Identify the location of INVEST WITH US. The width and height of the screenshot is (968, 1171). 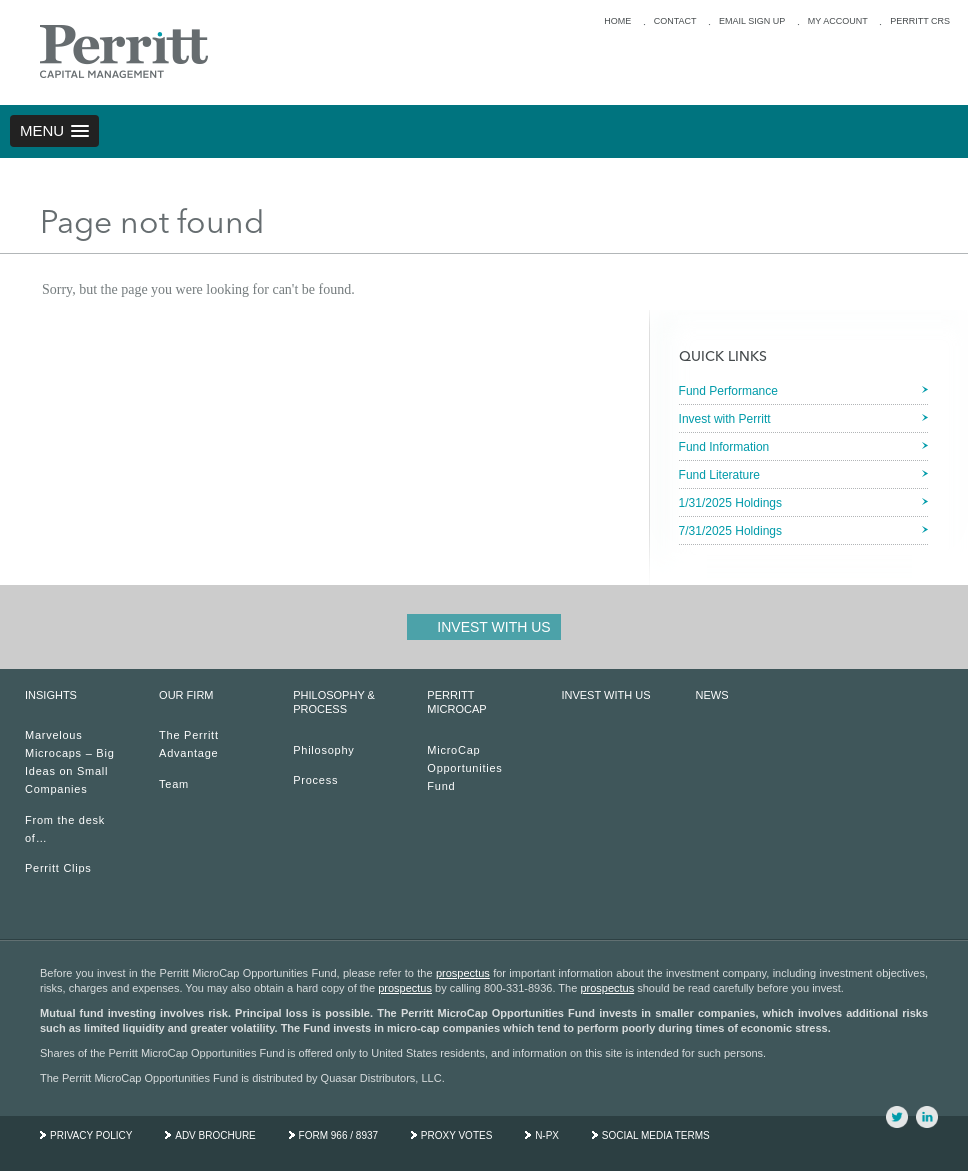
(605, 695).